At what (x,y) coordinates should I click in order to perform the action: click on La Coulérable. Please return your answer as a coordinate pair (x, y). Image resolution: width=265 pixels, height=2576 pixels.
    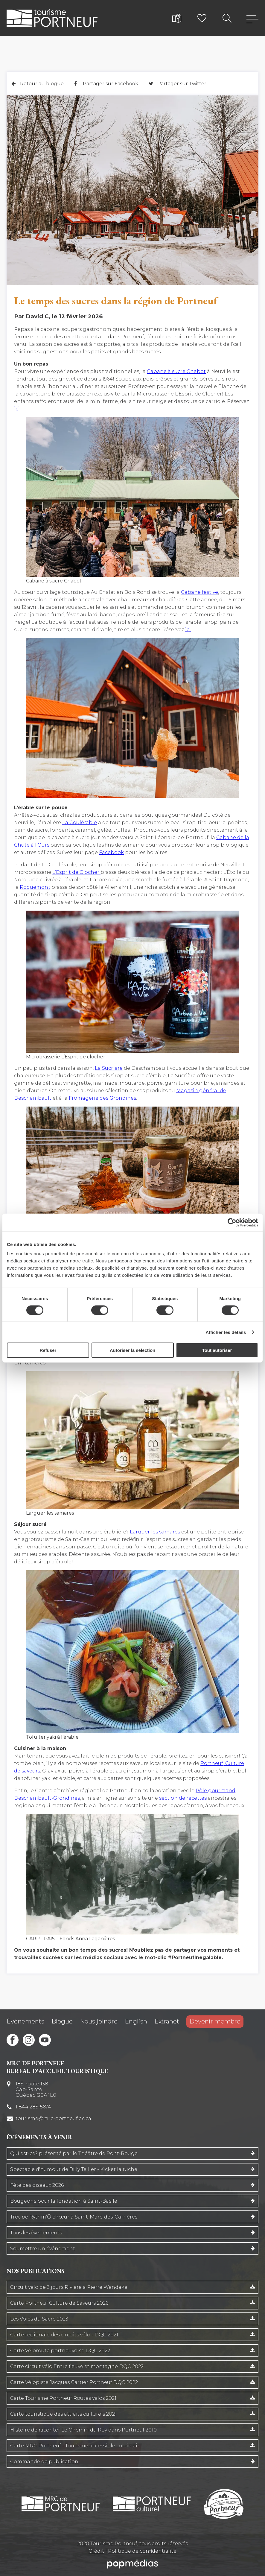
    Looking at the image, I should click on (79, 822).